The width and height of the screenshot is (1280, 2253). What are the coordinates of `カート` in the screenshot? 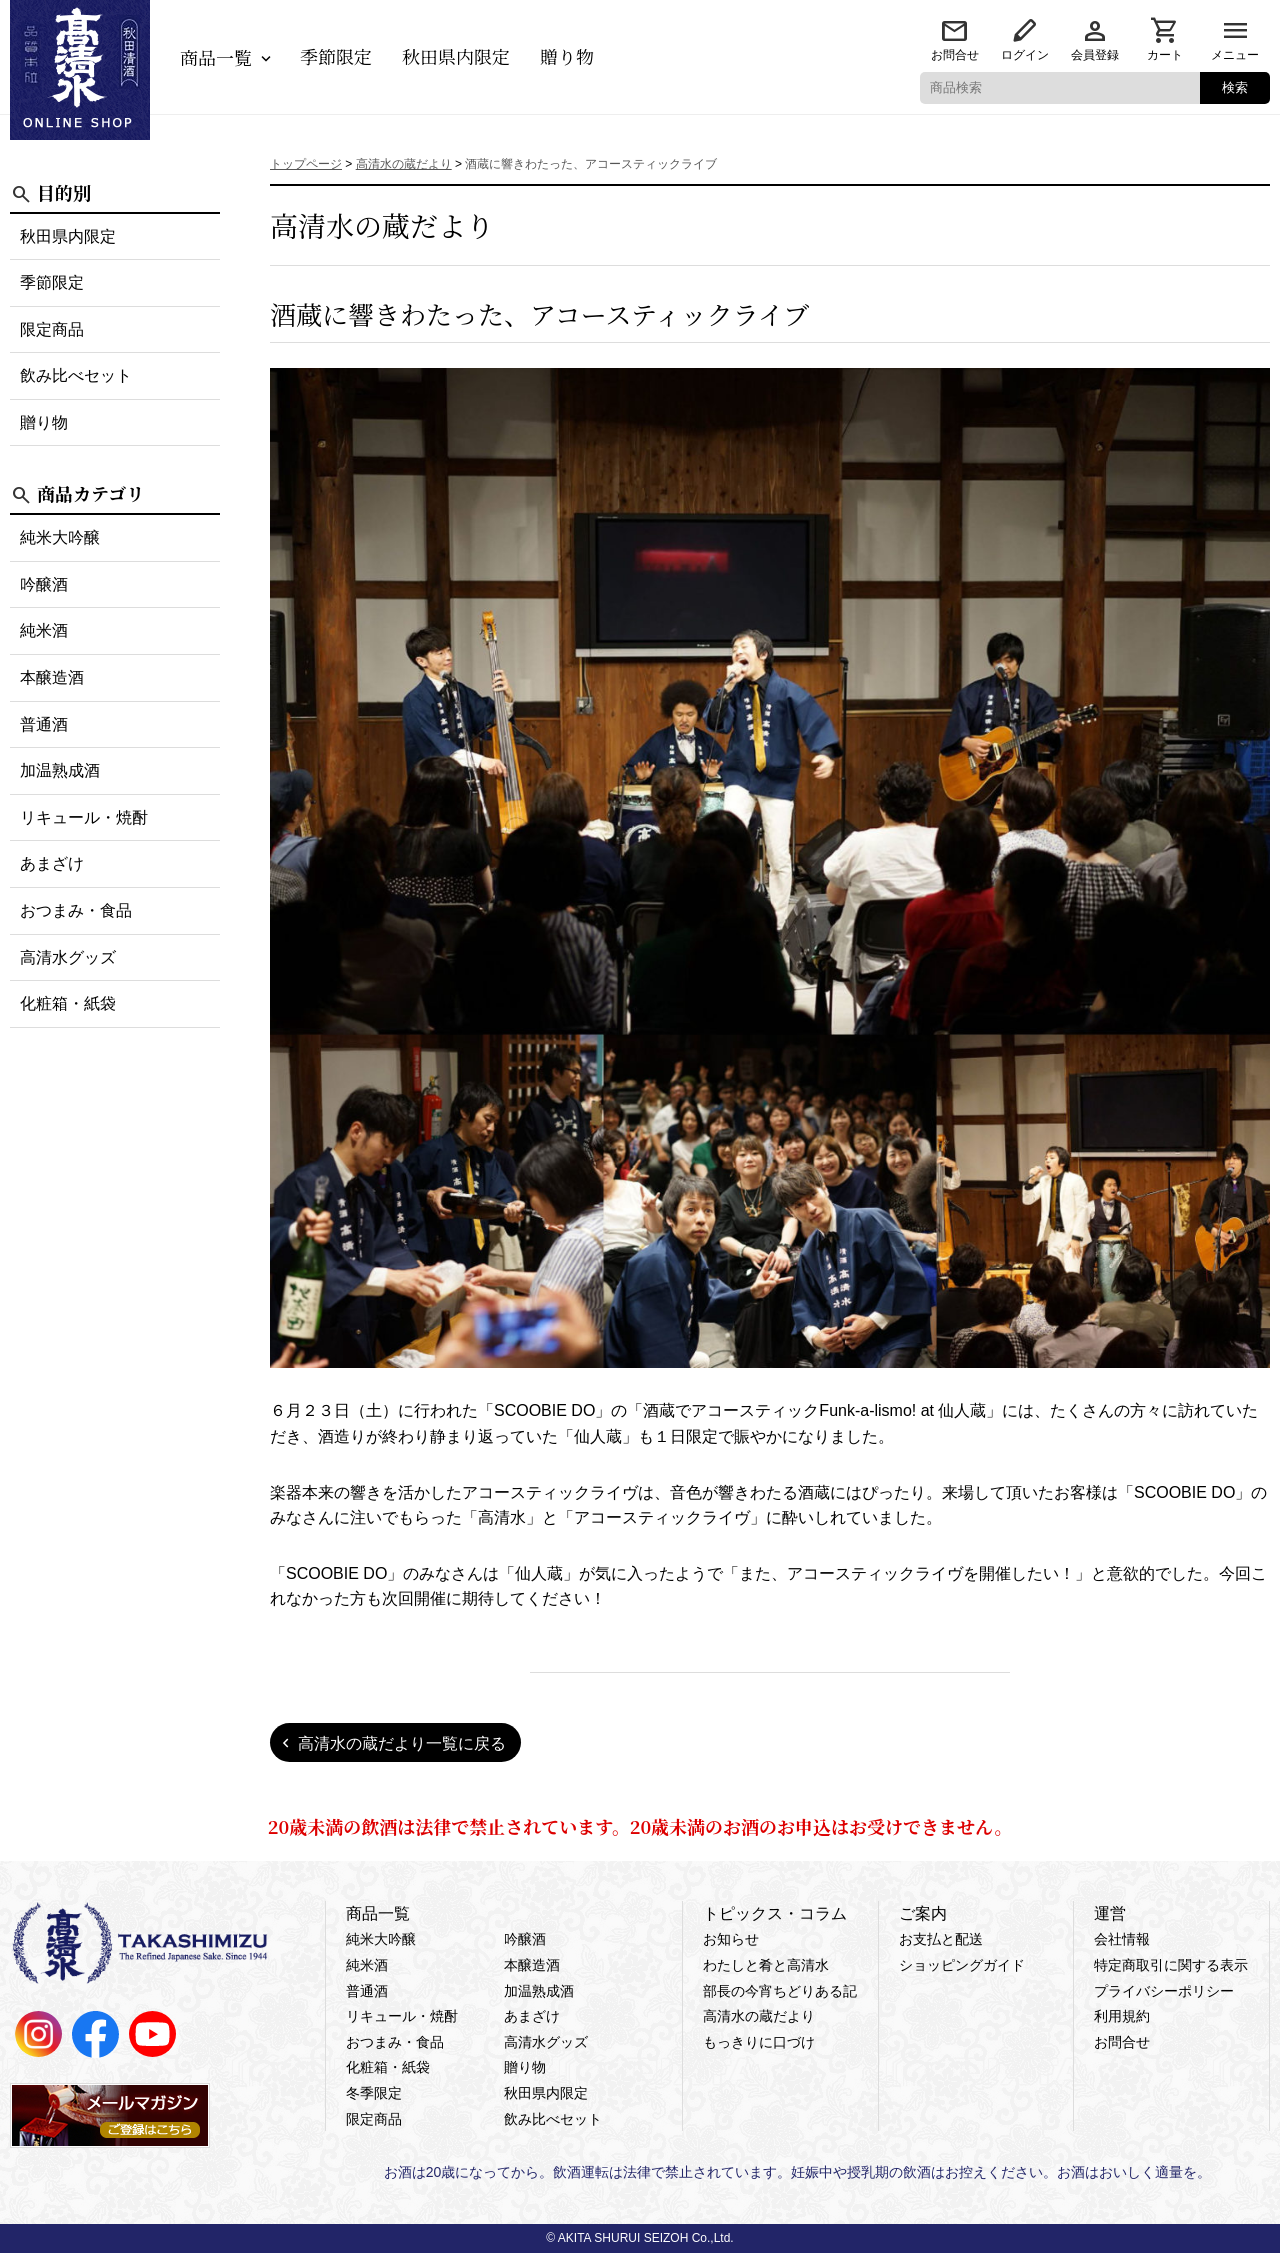 It's located at (1165, 55).